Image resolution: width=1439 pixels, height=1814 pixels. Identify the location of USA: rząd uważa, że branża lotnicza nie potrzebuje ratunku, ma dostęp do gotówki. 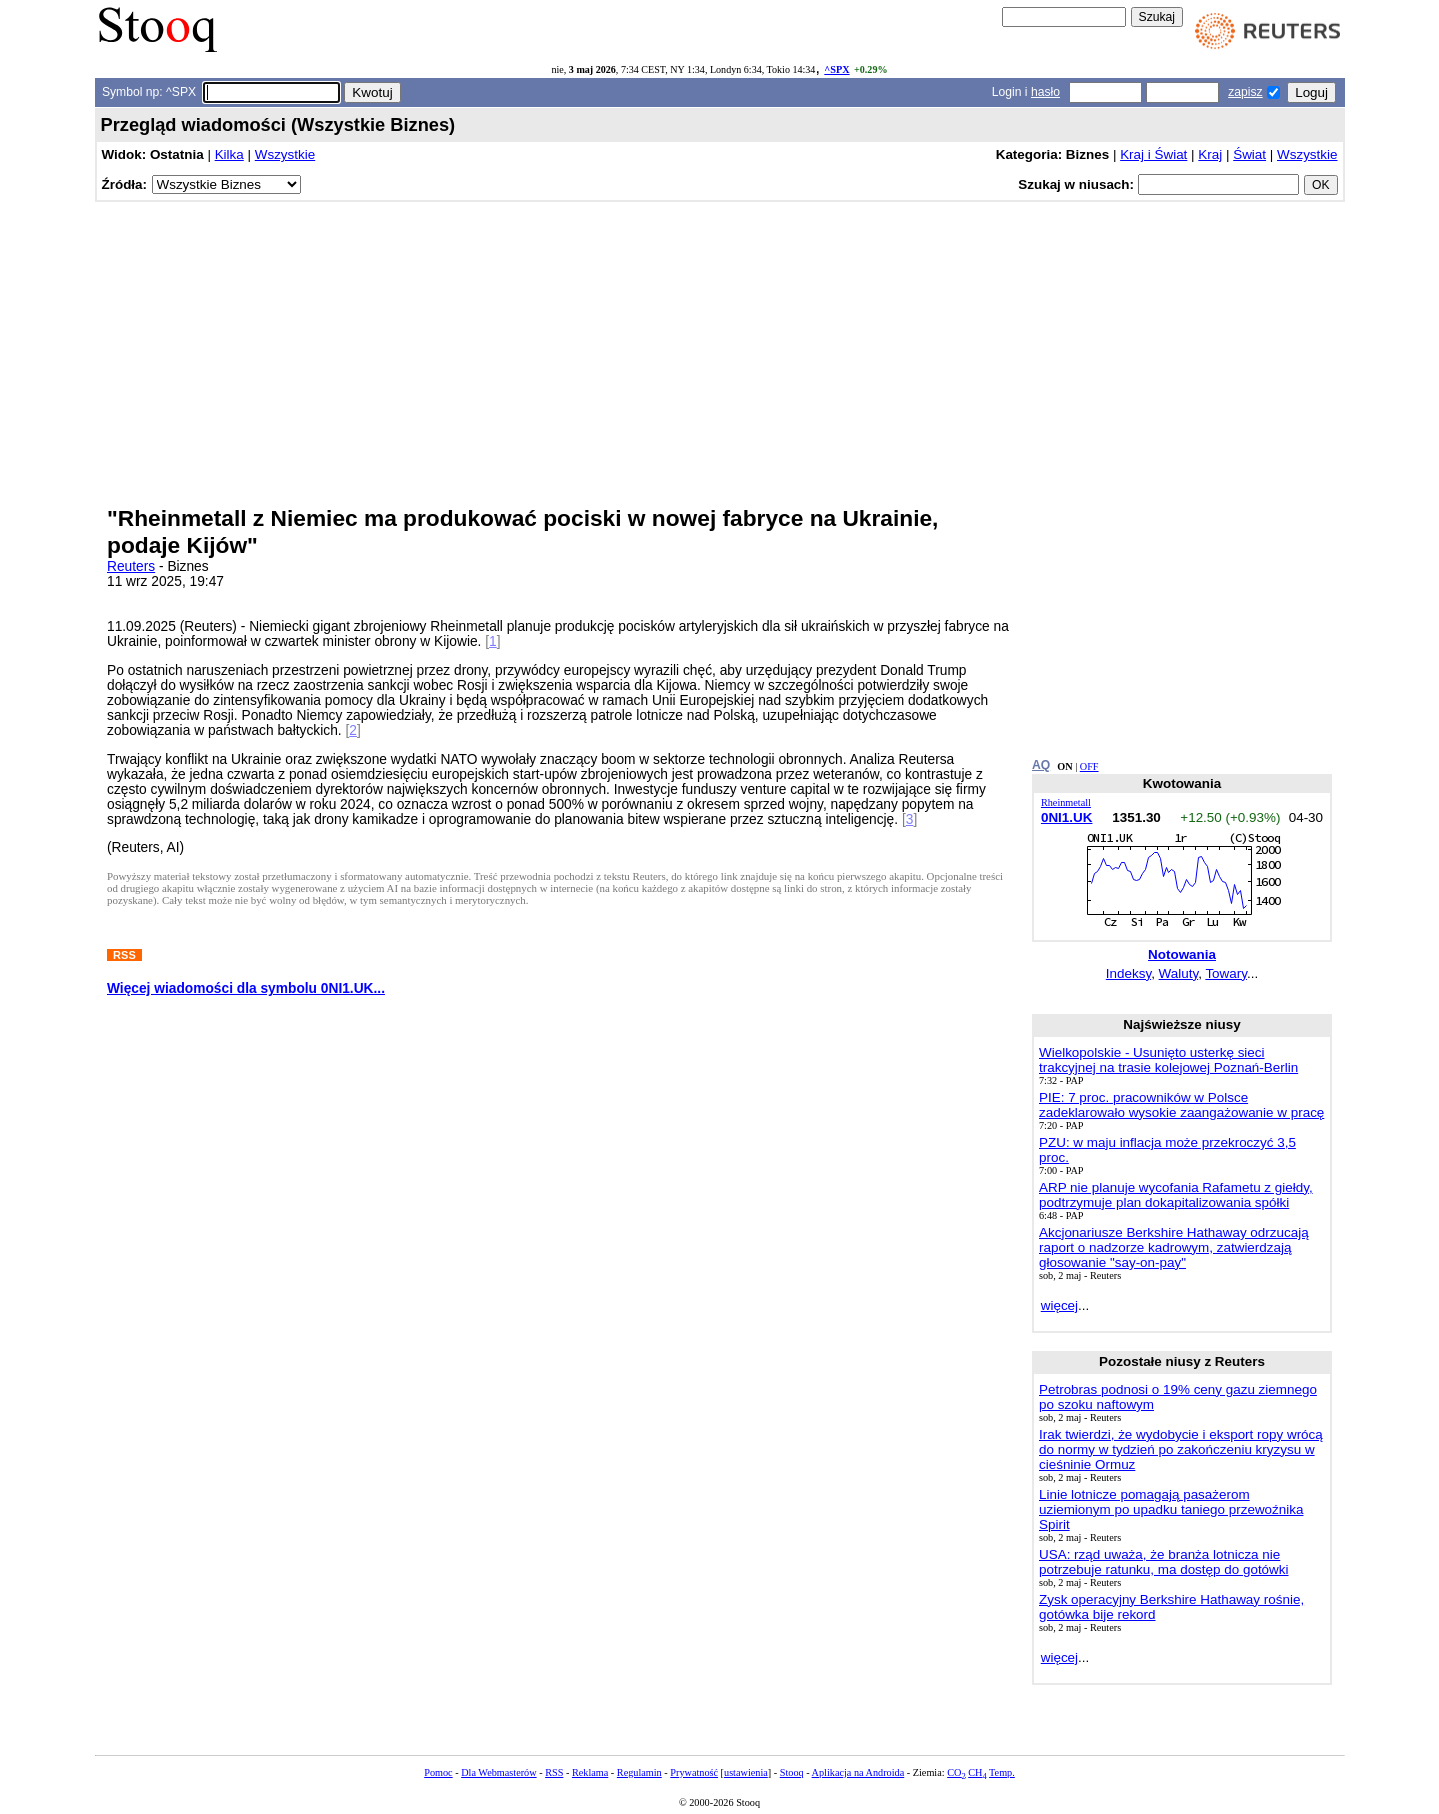
(1164, 1562).